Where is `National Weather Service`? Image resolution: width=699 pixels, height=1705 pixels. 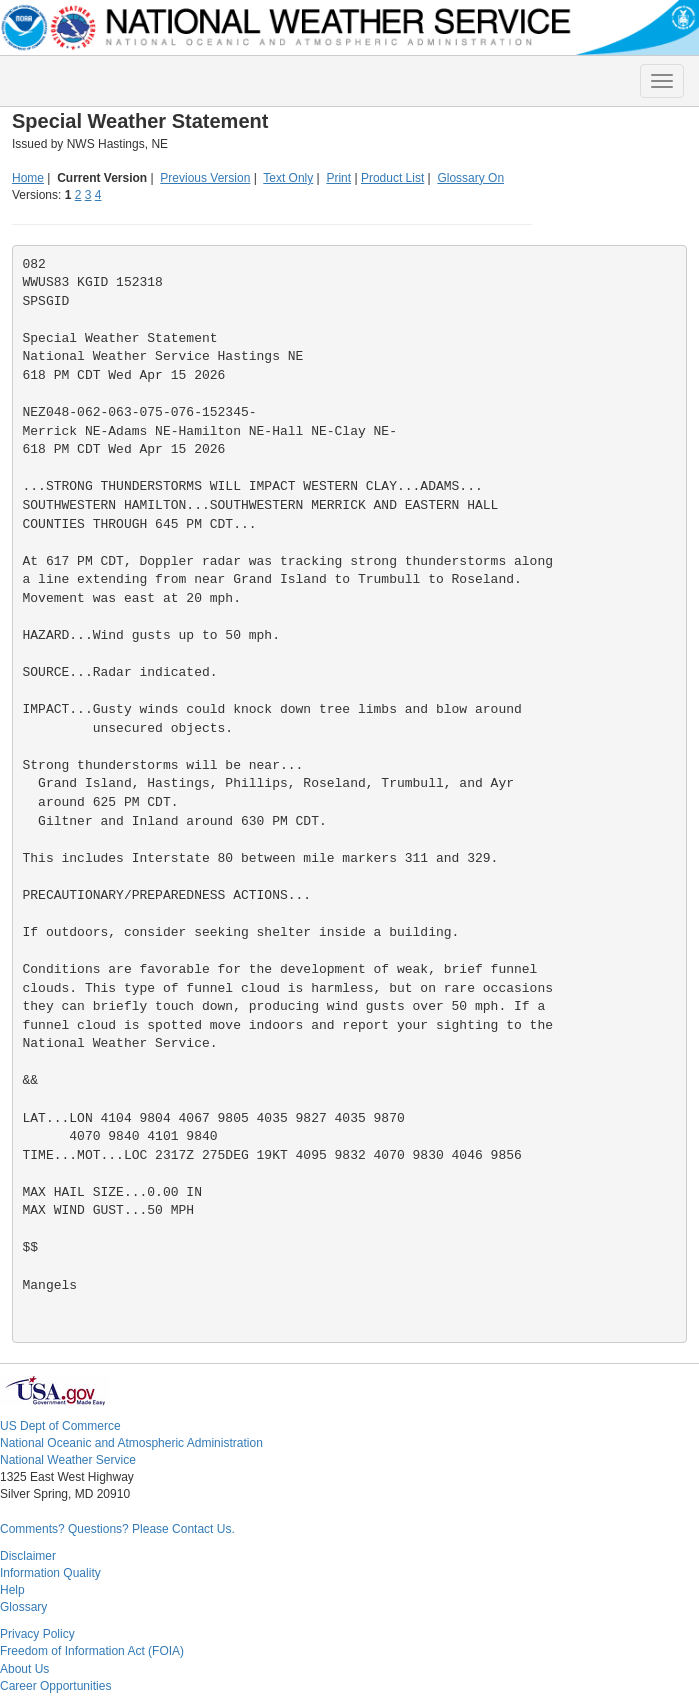 National Weather Service is located at coordinates (68, 1460).